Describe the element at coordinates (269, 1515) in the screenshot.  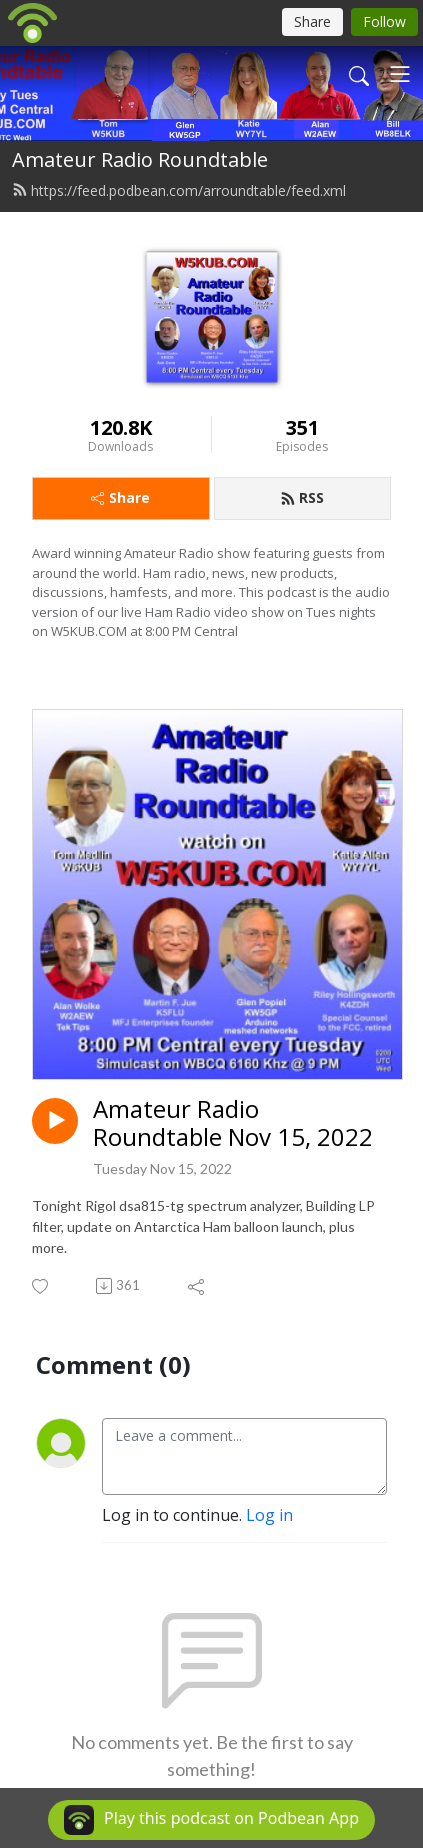
I see `Log in` at that location.